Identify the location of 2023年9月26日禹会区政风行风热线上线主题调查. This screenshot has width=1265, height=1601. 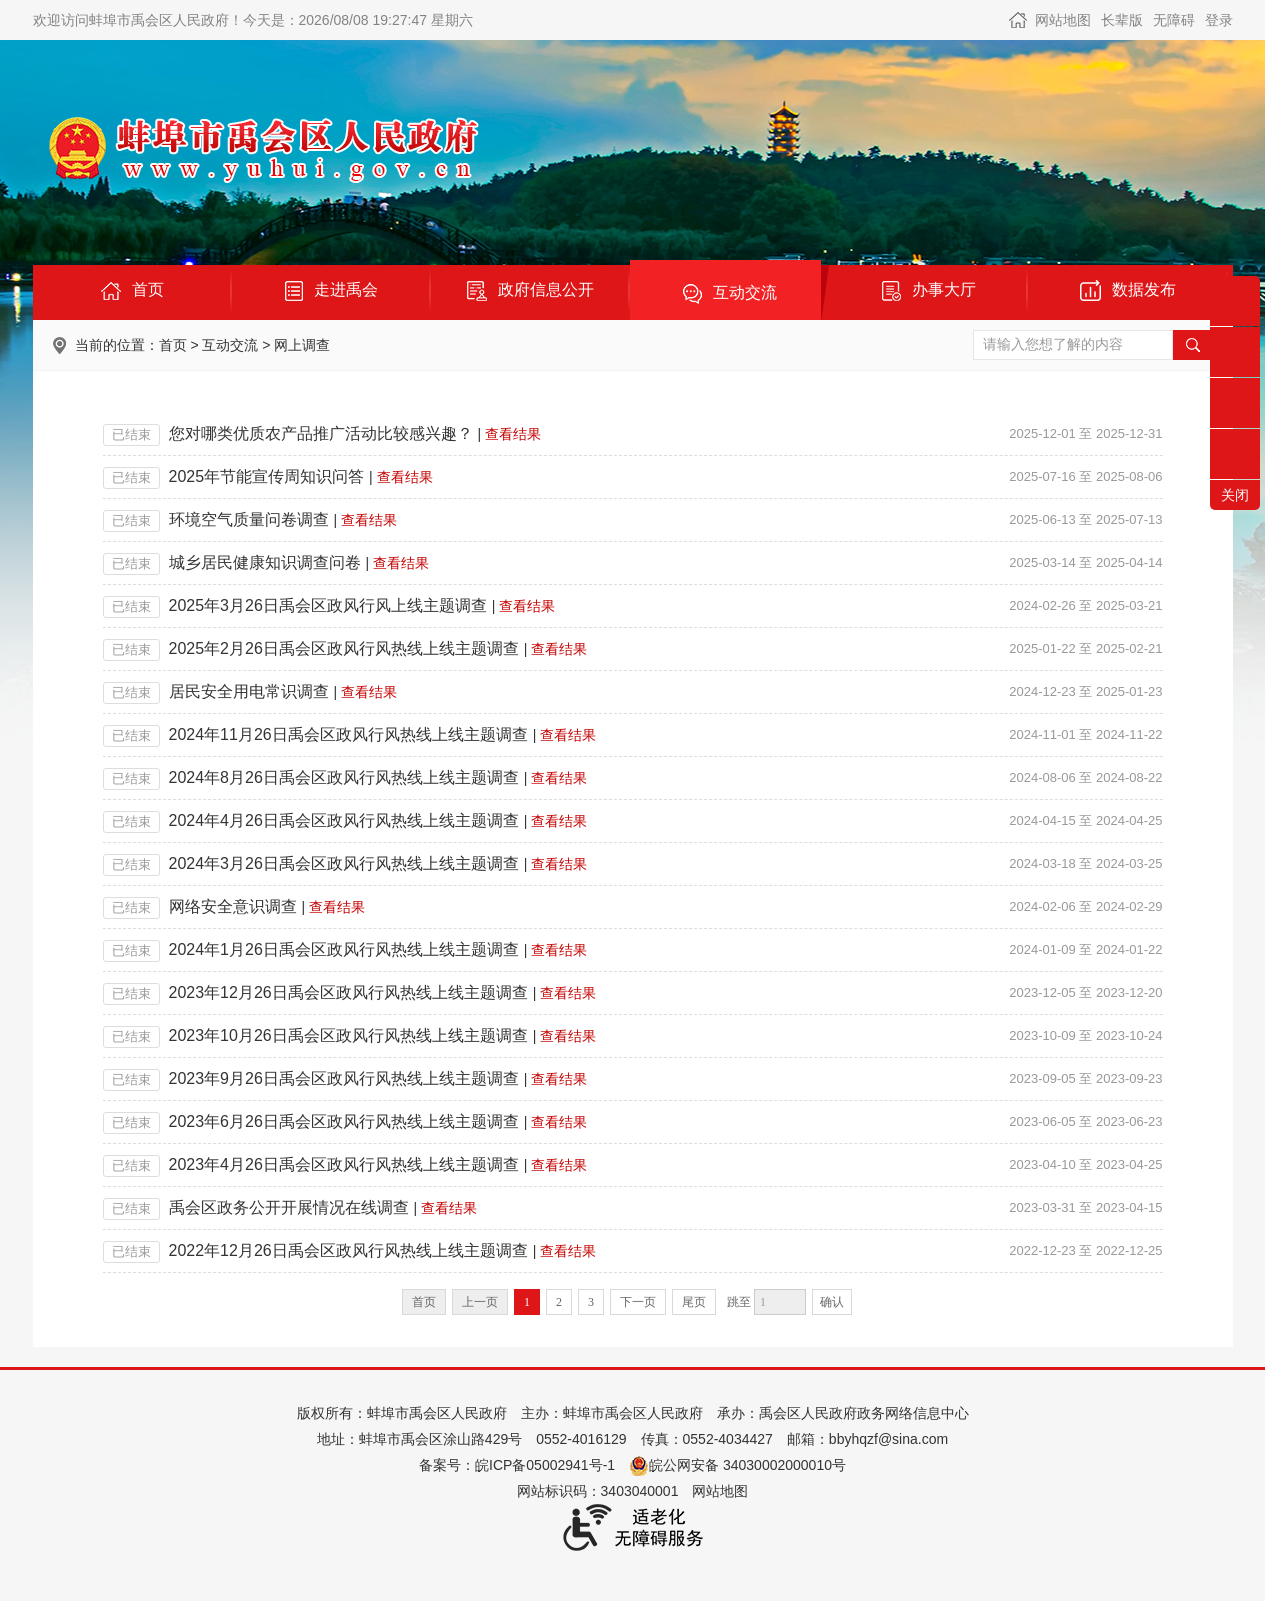
(344, 1078).